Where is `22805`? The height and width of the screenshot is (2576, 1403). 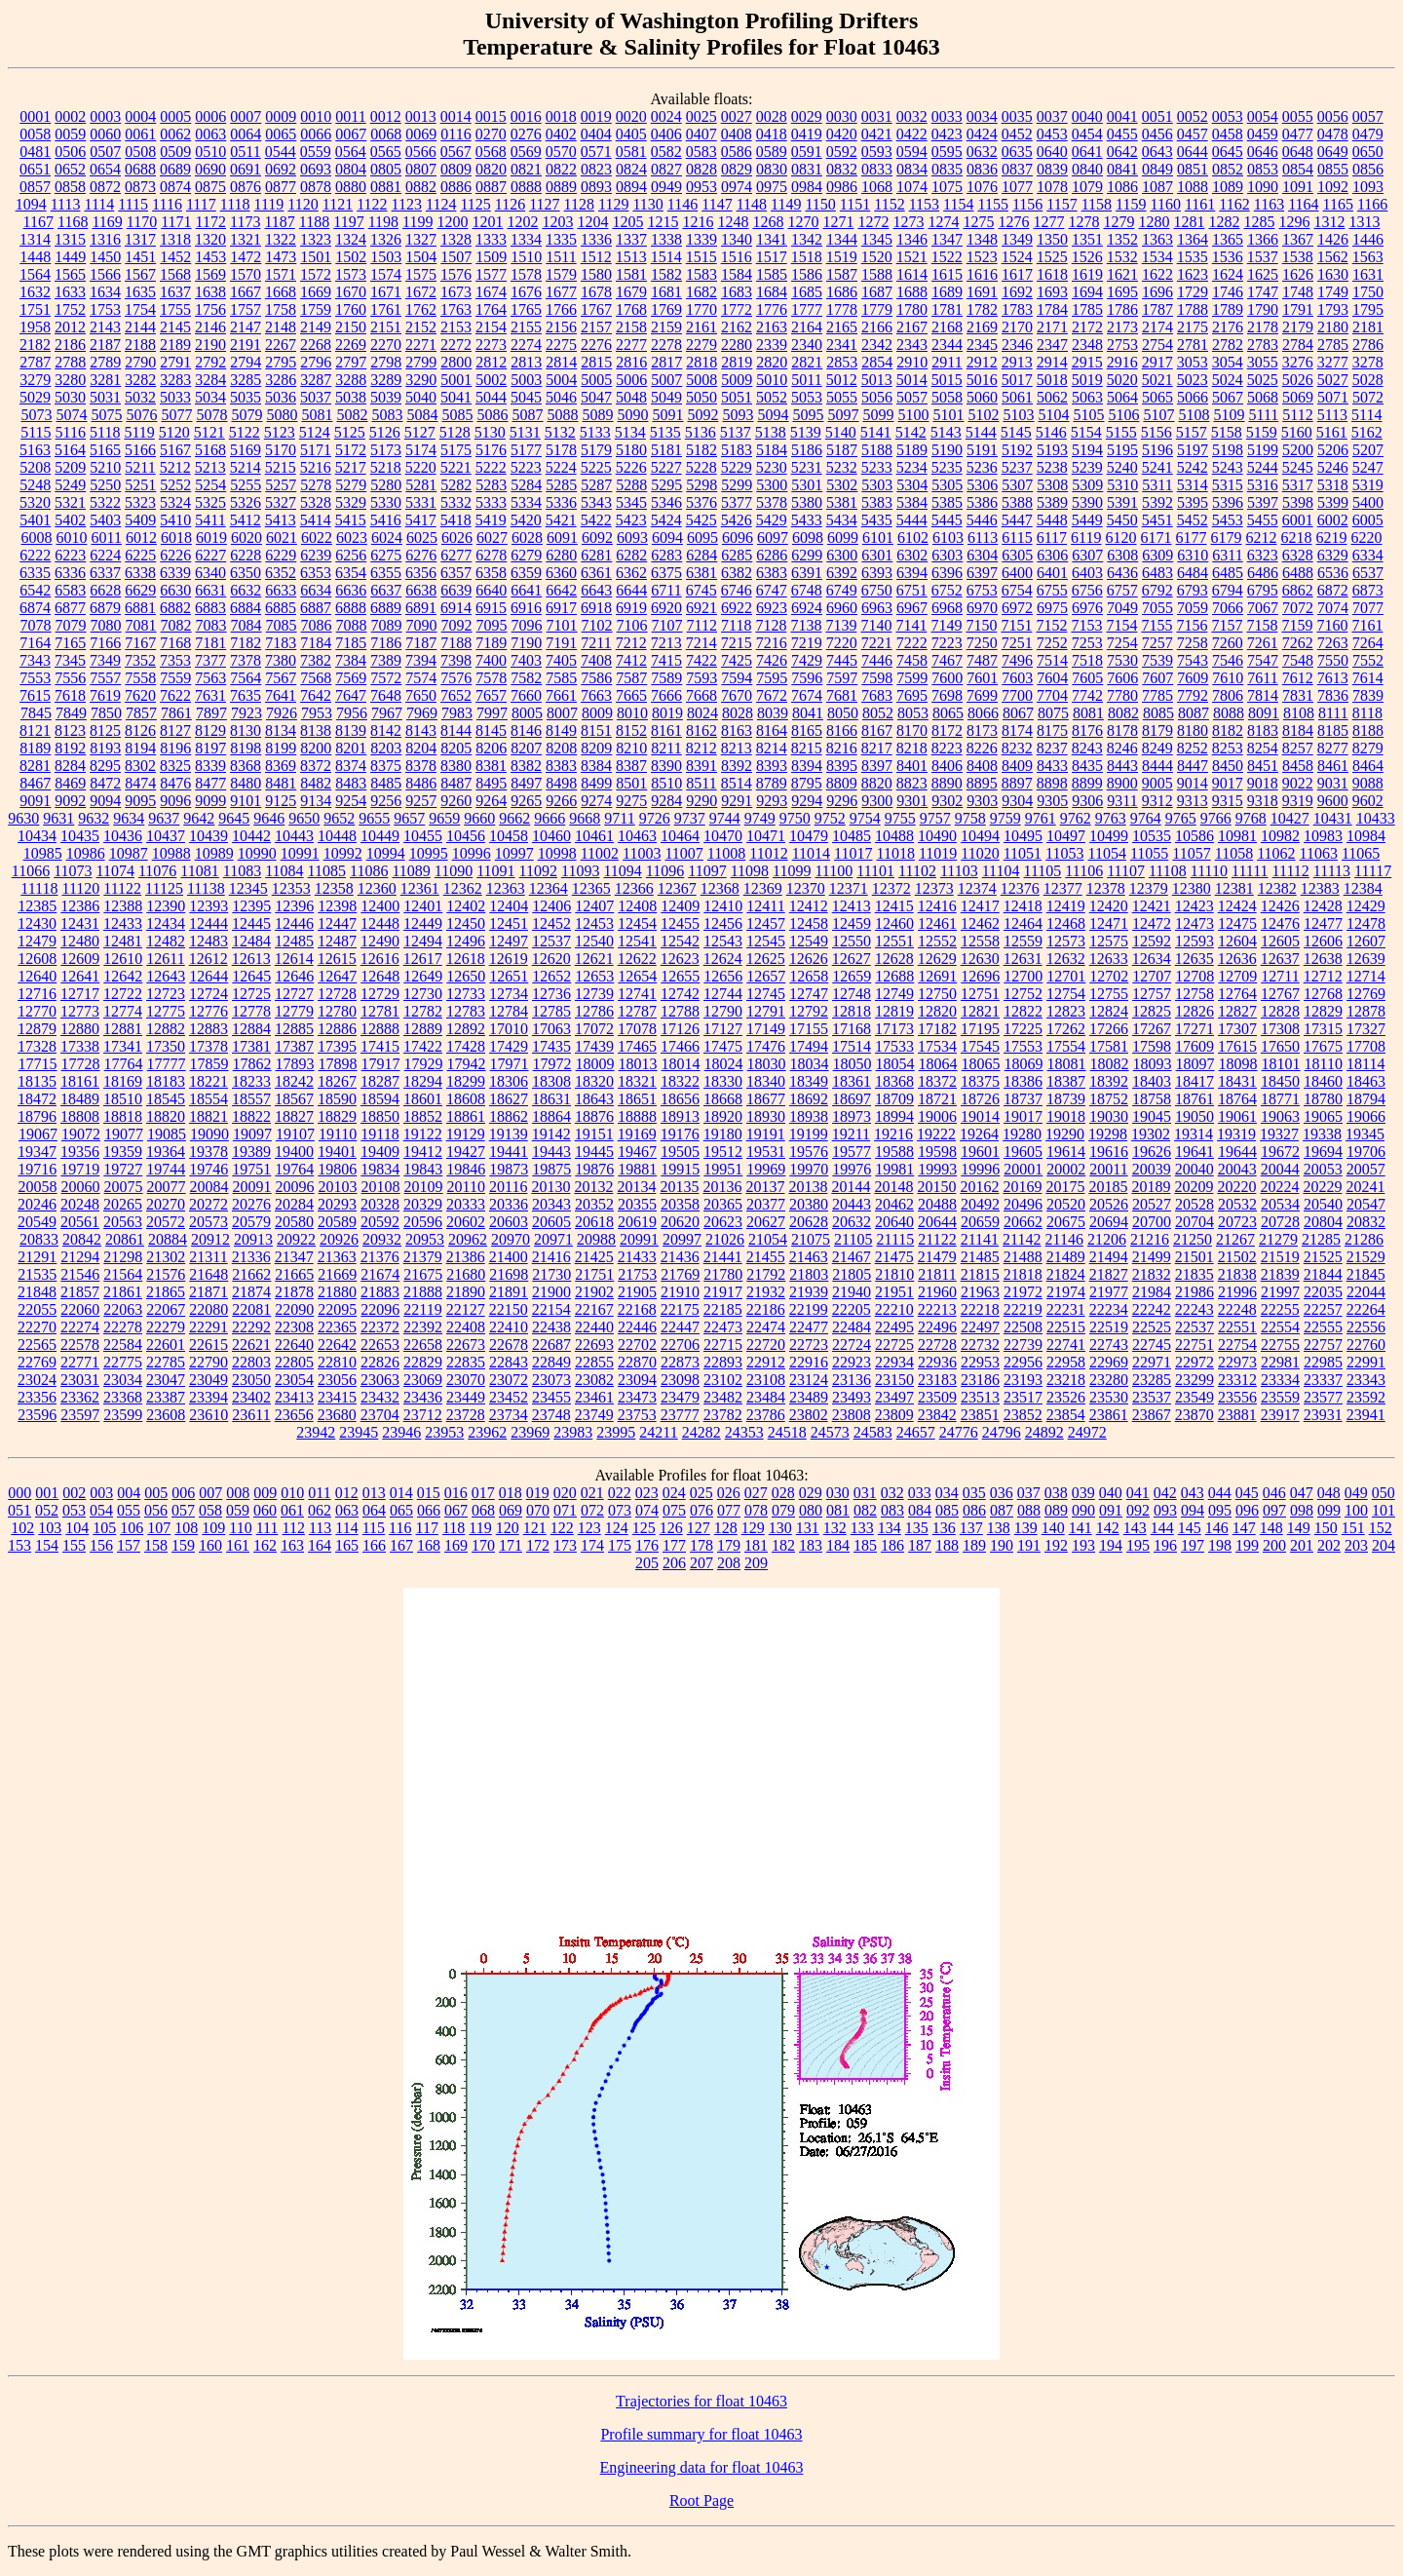 22805 is located at coordinates (294, 1362).